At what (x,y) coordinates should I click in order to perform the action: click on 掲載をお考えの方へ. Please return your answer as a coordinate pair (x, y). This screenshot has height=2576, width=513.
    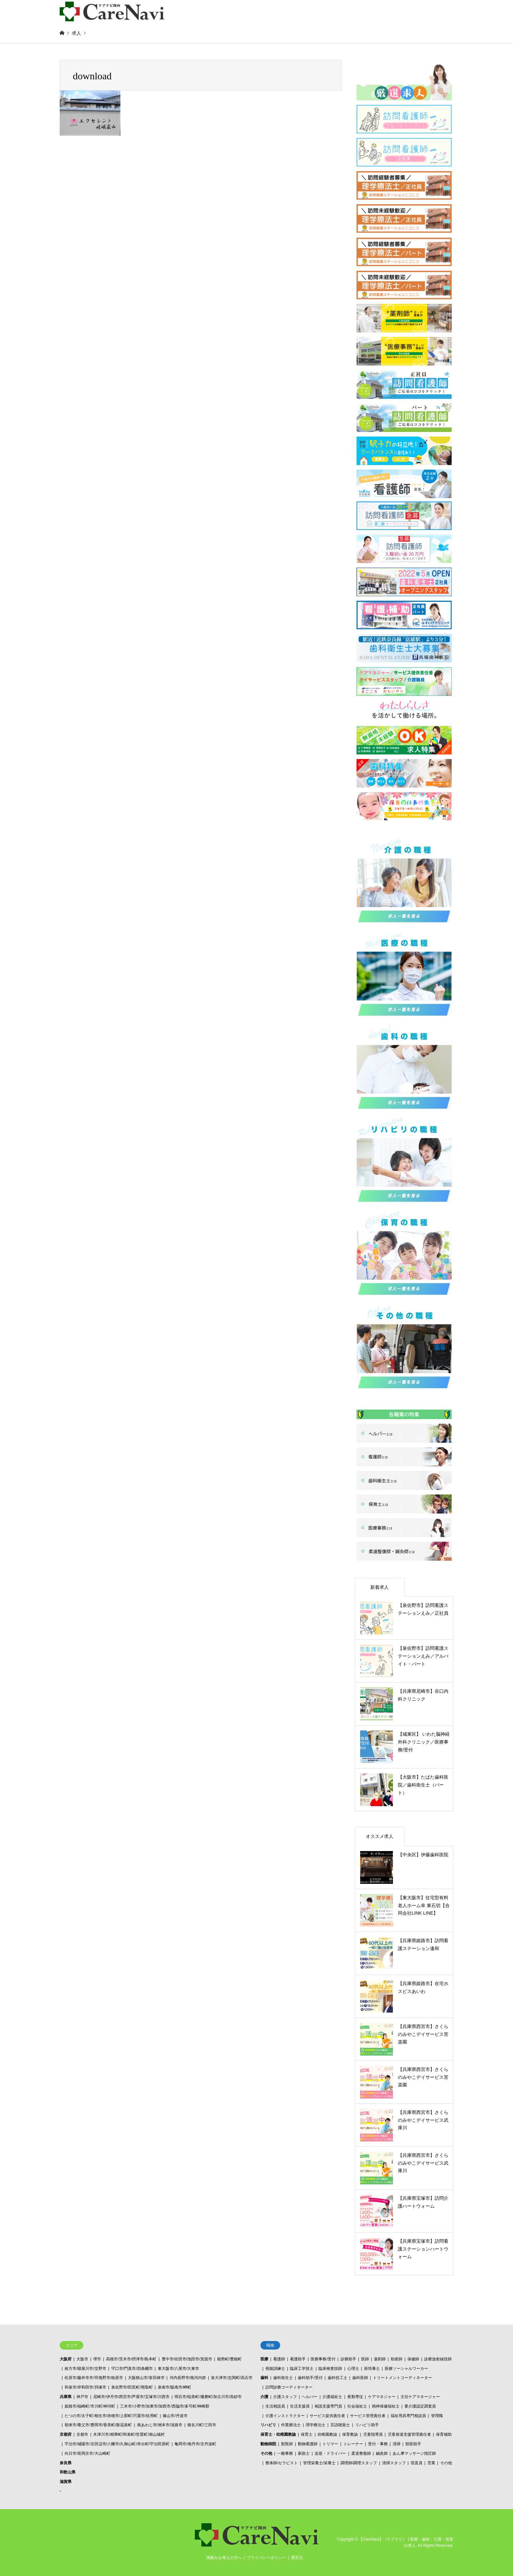
    Looking at the image, I should click on (224, 2557).